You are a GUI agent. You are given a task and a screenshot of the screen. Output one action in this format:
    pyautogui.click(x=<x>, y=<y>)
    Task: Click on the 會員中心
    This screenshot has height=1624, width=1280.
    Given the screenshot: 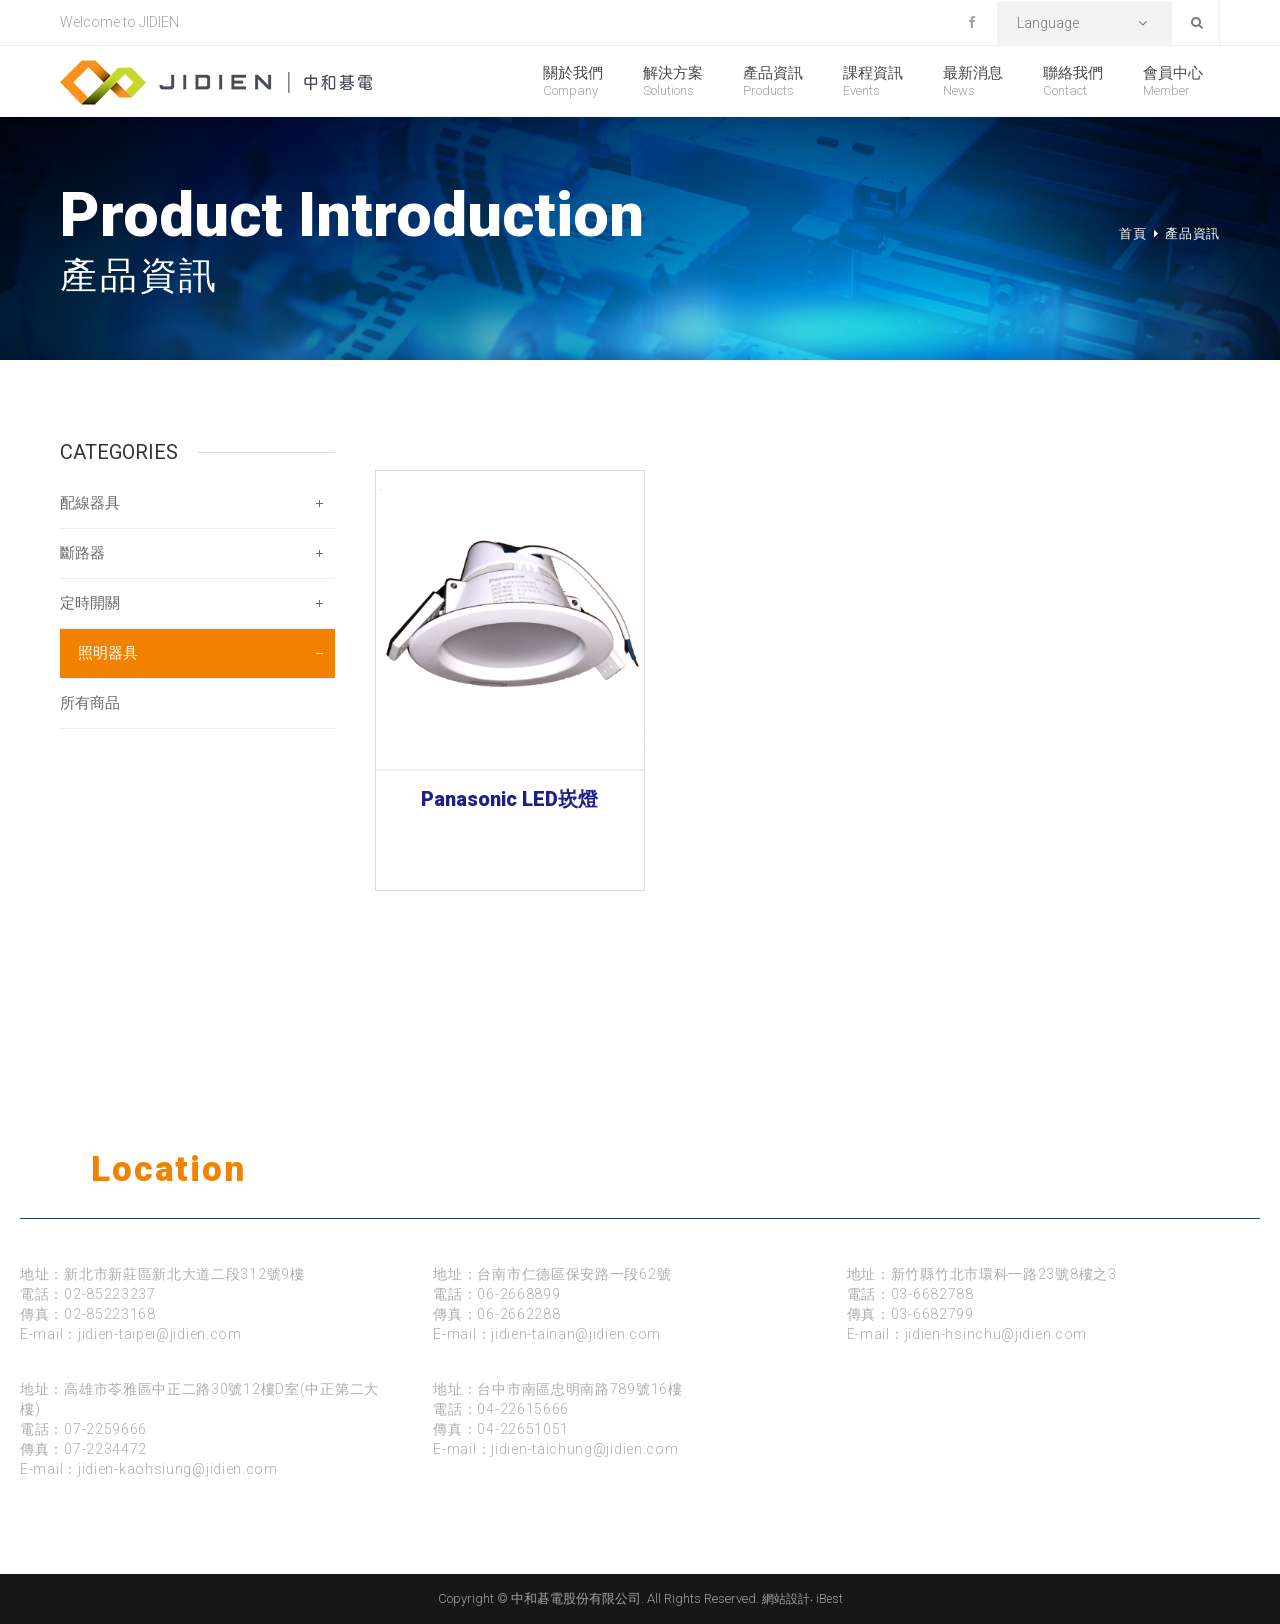 What is the action you would take?
    pyautogui.click(x=1173, y=81)
    